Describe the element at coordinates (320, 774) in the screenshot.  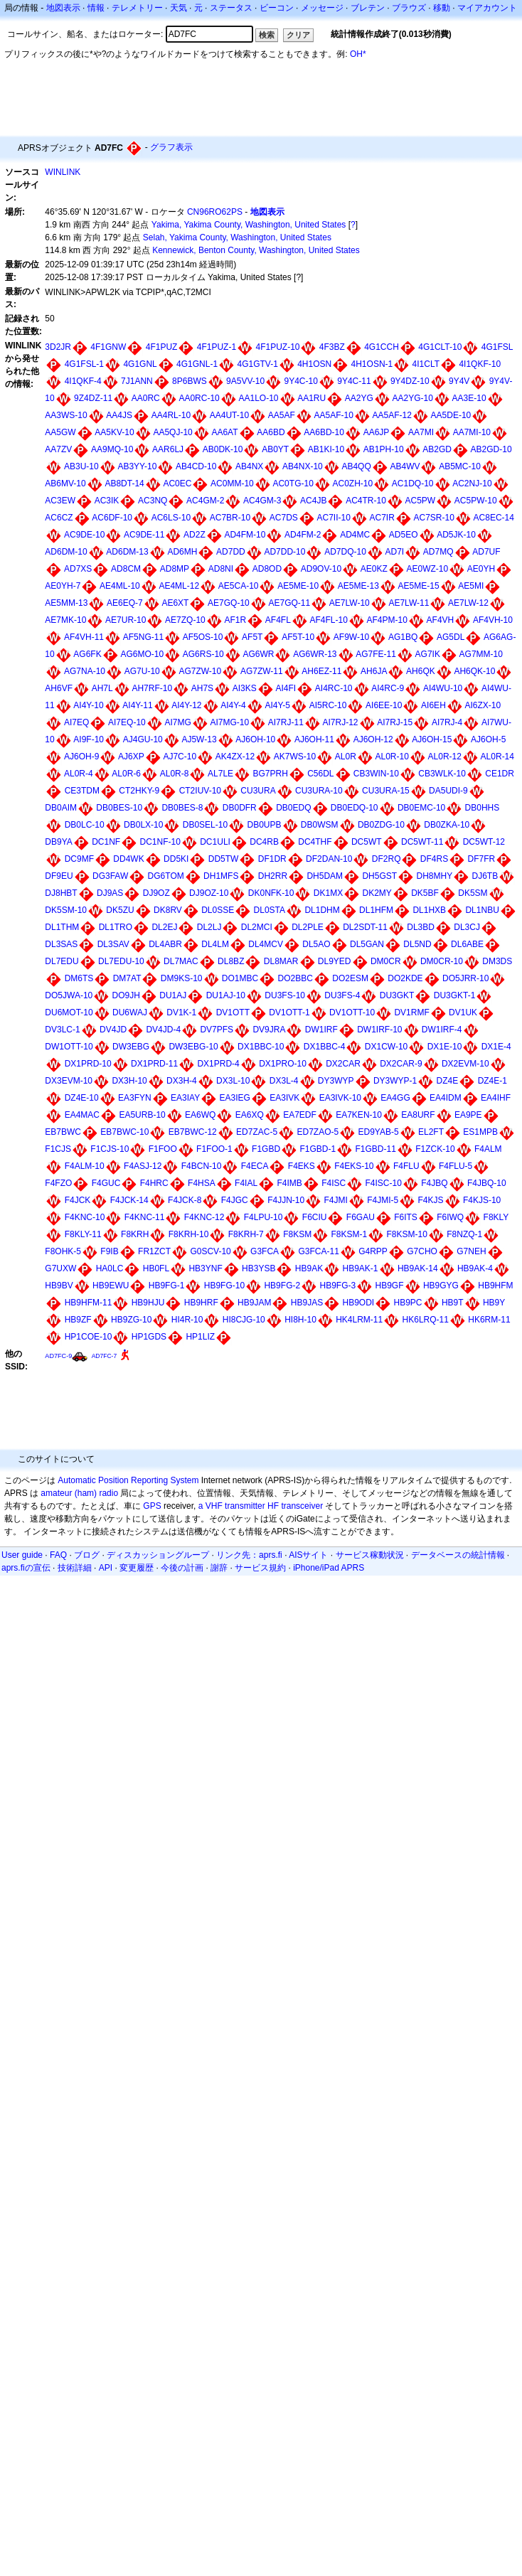
I see `C56DL` at that location.